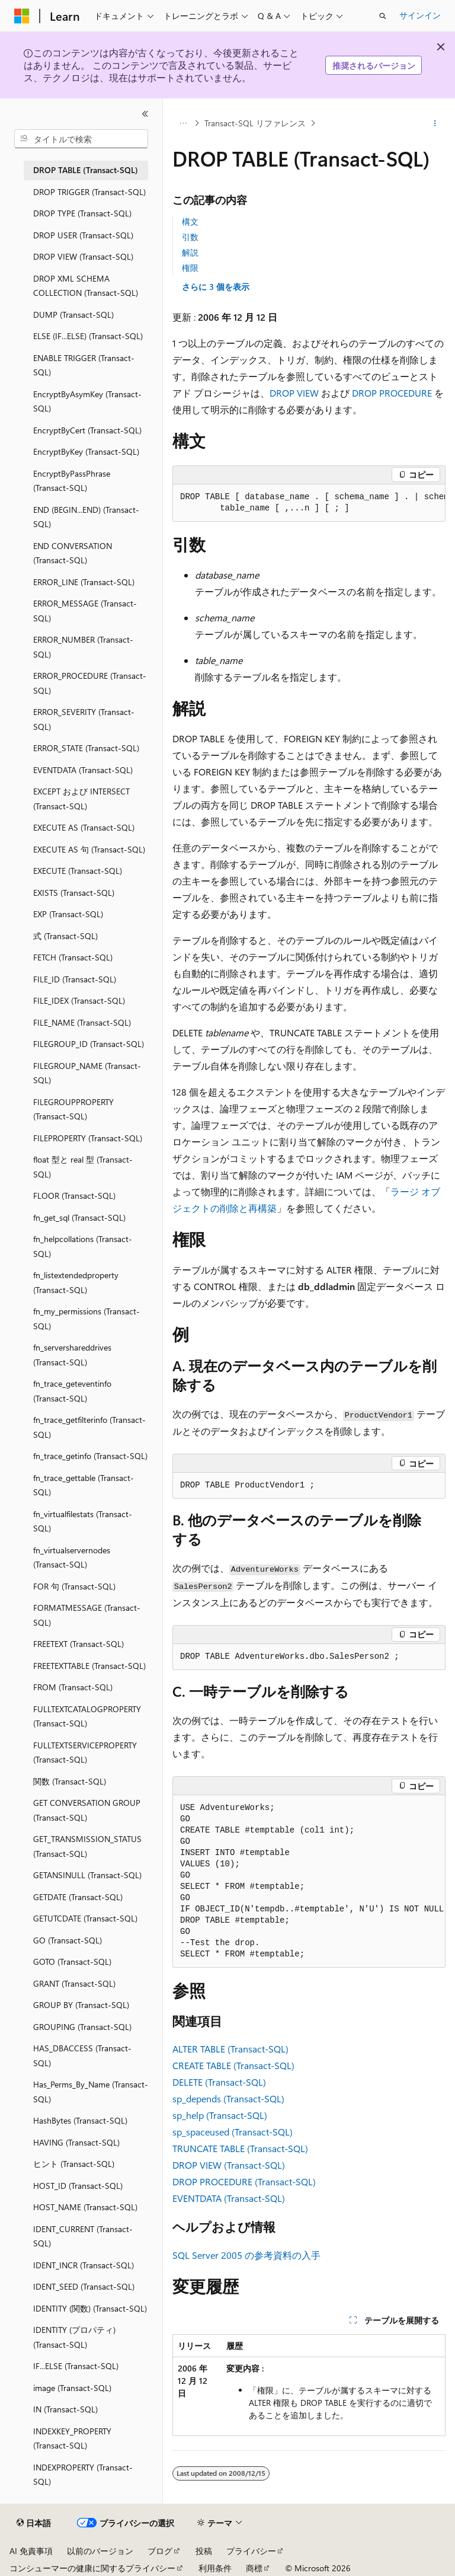 Image resolution: width=455 pixels, height=2576 pixels. Describe the element at coordinates (86, 451) in the screenshot. I see `EncryptByKey (Transact-SQL) [treeitem]` at that location.